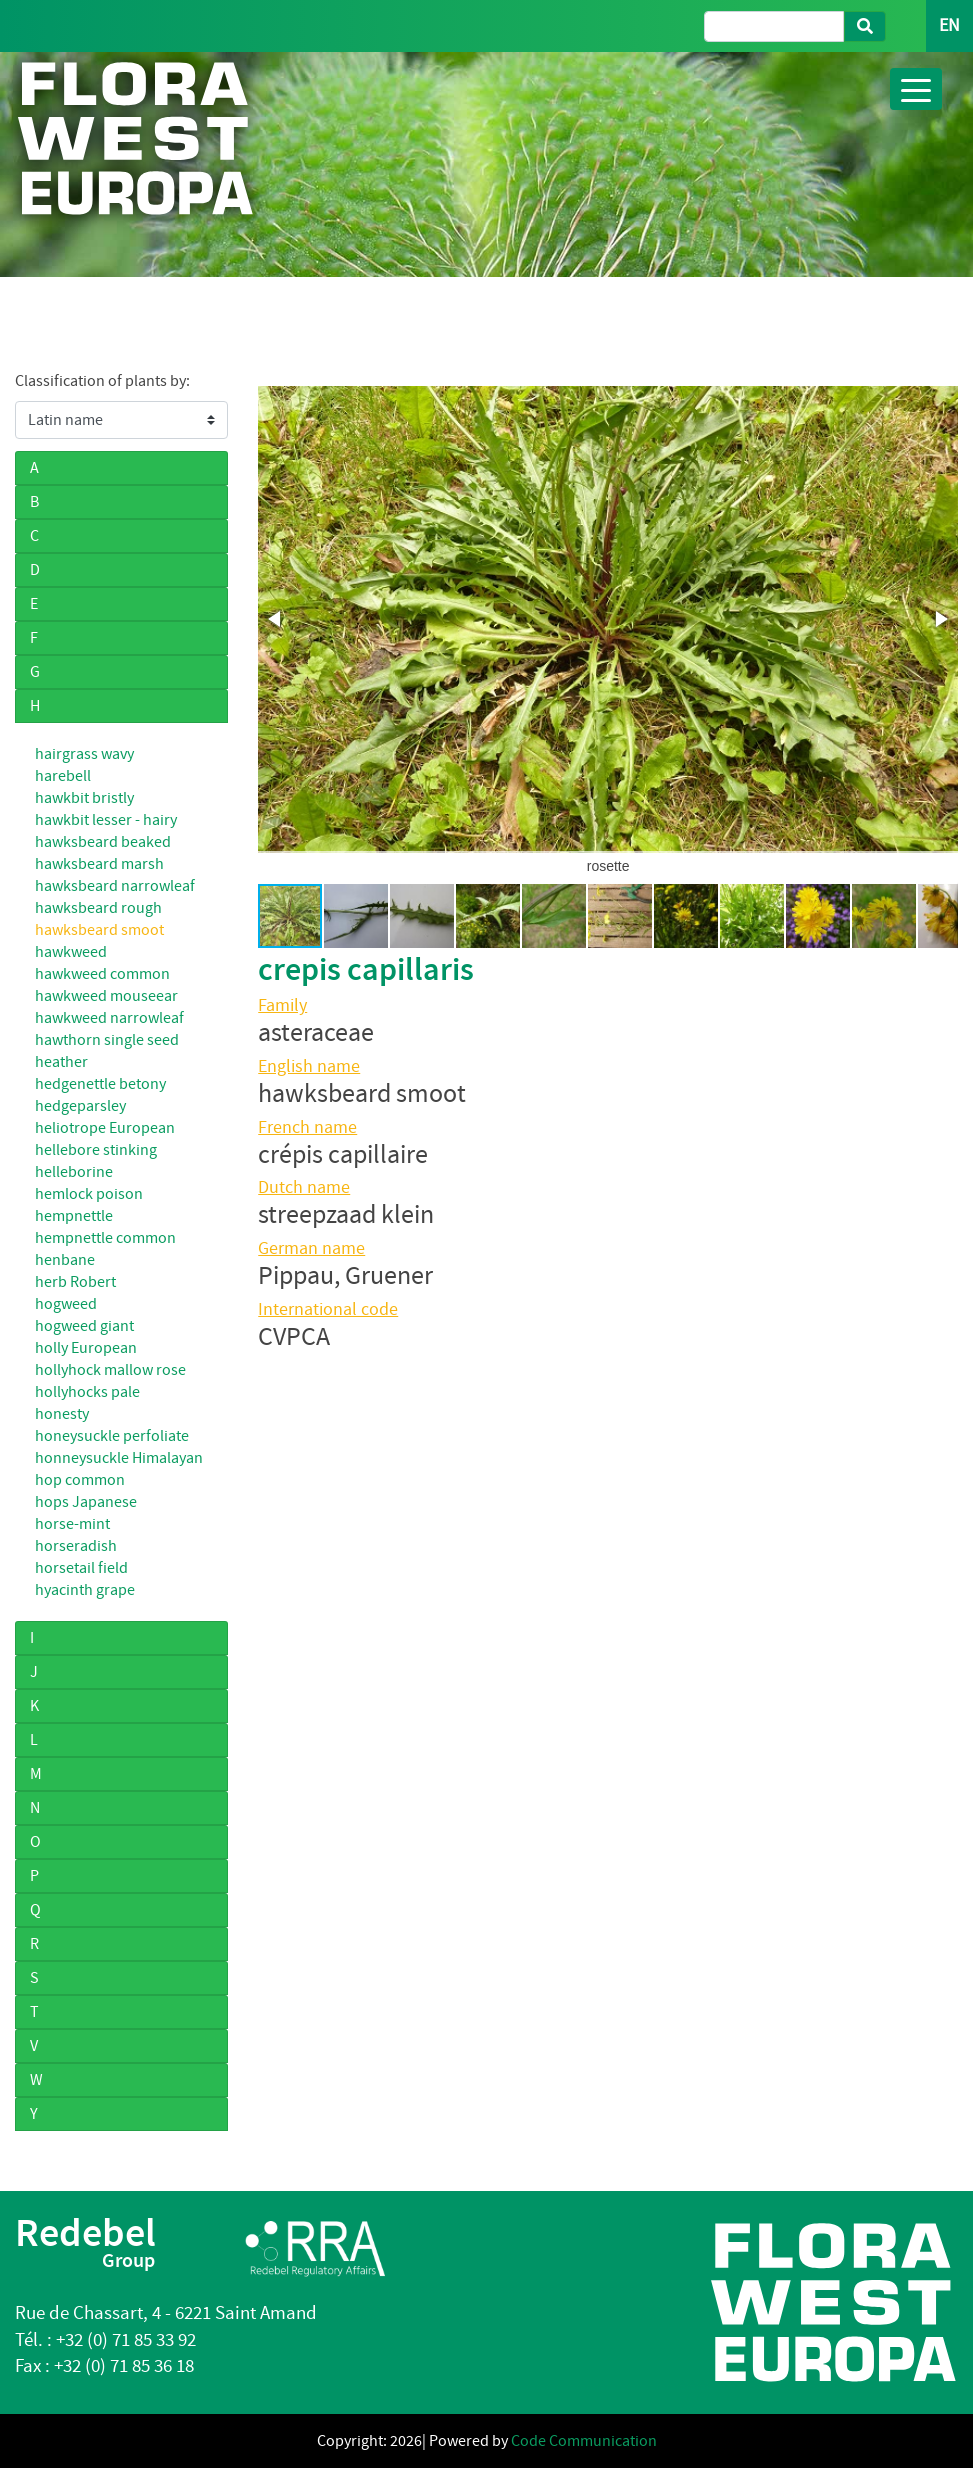 Image resolution: width=973 pixels, height=2468 pixels. I want to click on EN, so click(949, 25).